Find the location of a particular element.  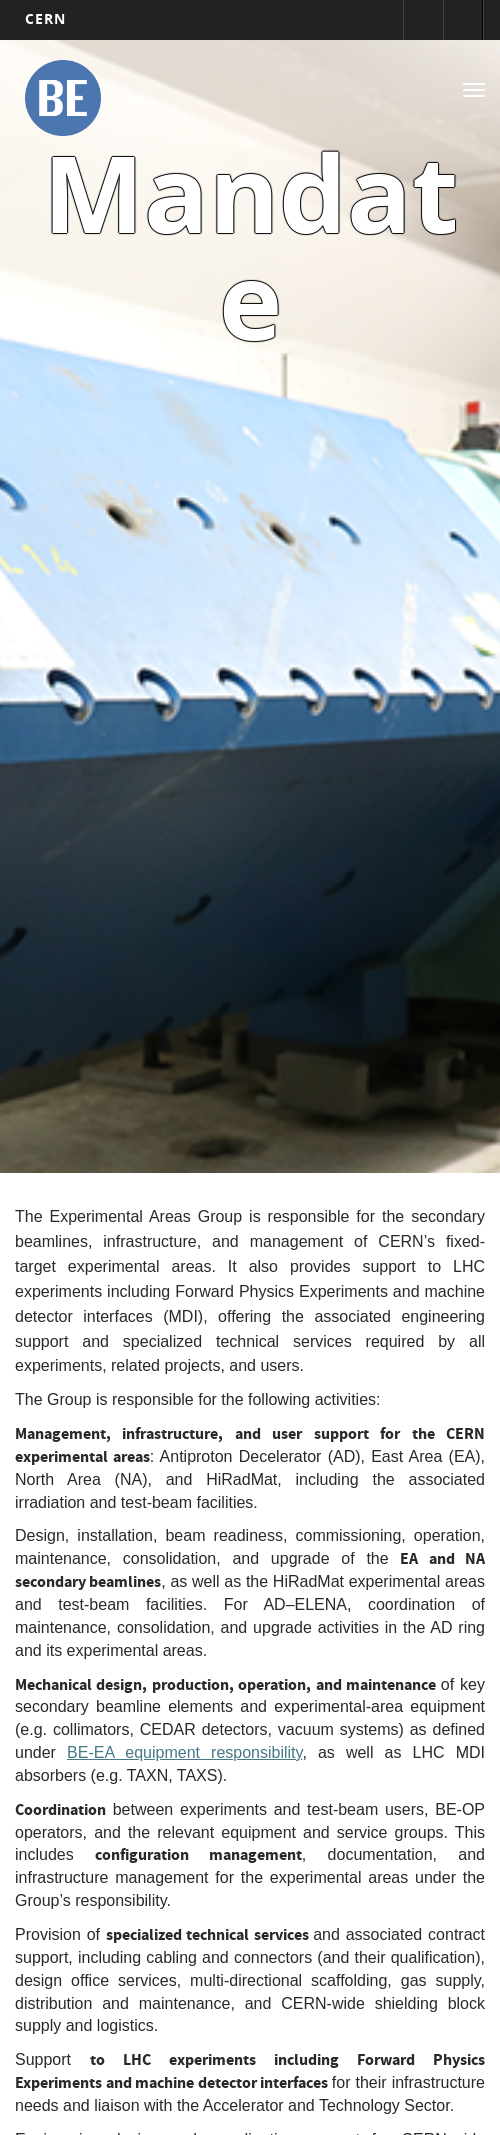

BE-EA equipment responsibility is located at coordinates (184, 1752).